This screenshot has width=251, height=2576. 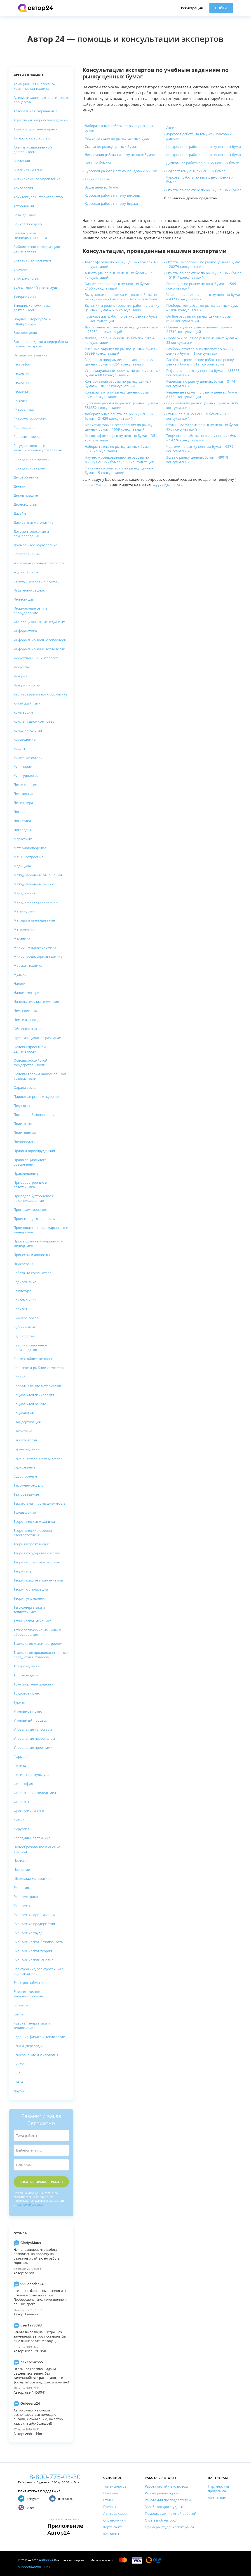 What do you see at coordinates (27, 1693) in the screenshot?
I see `Трудовое право` at bounding box center [27, 1693].